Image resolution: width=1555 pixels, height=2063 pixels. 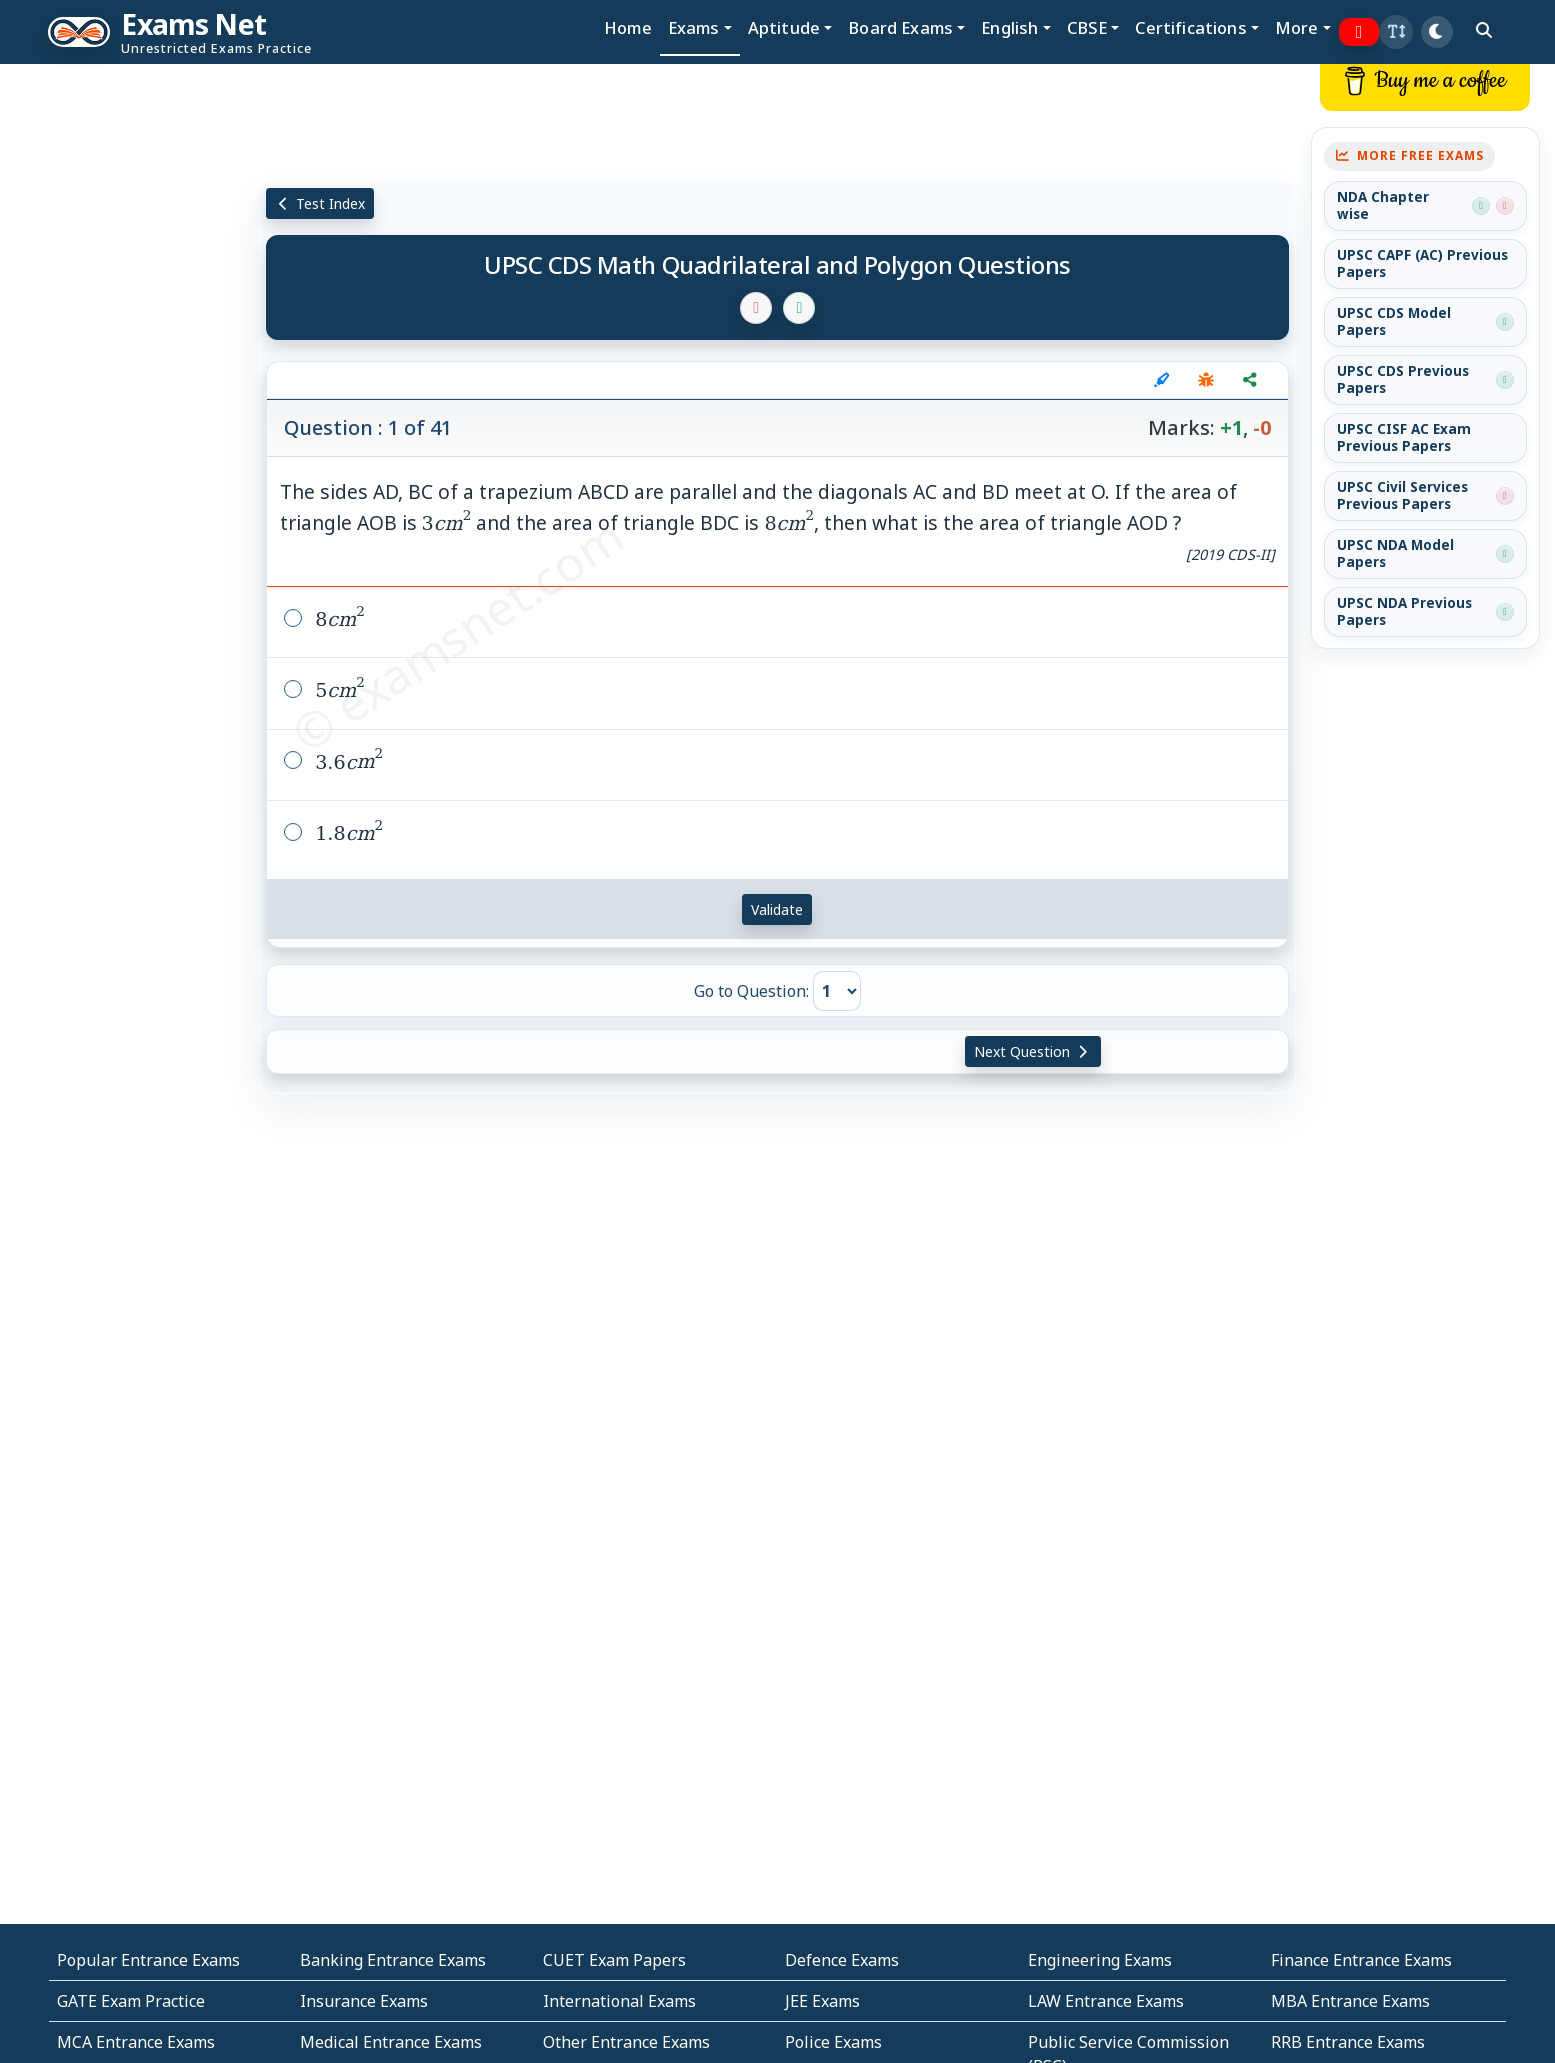 What do you see at coordinates (1396, 32) in the screenshot?
I see `[button]` at bounding box center [1396, 32].